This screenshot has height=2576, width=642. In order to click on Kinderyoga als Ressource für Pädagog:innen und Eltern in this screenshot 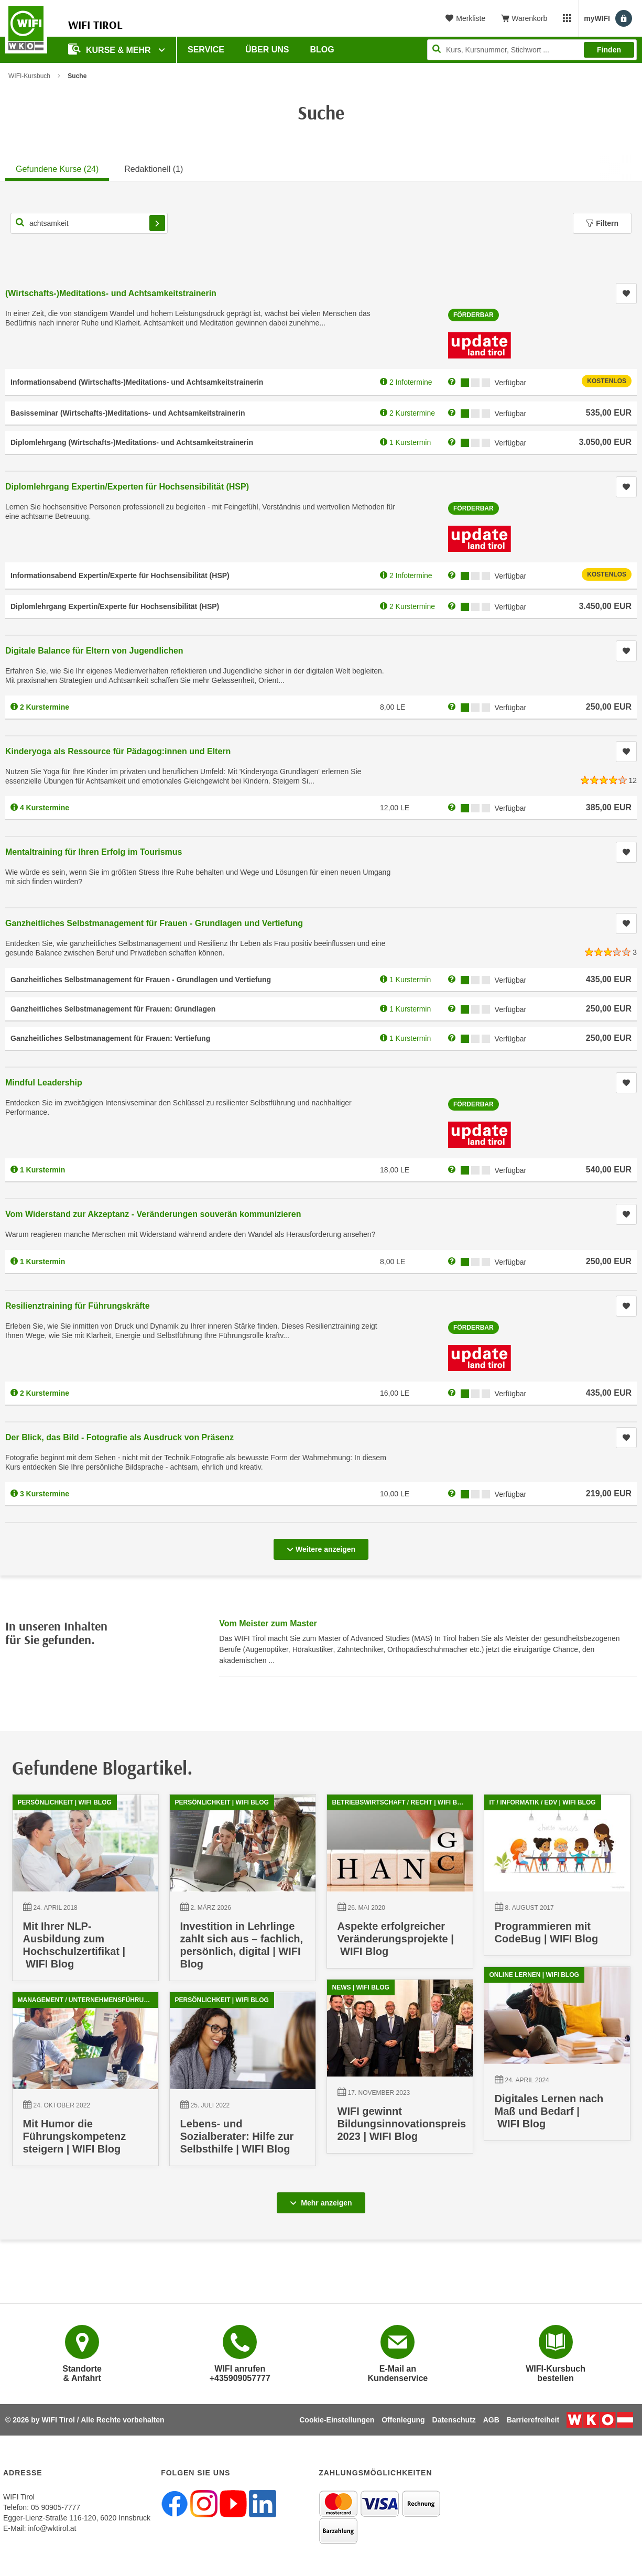, I will do `click(118, 751)`.